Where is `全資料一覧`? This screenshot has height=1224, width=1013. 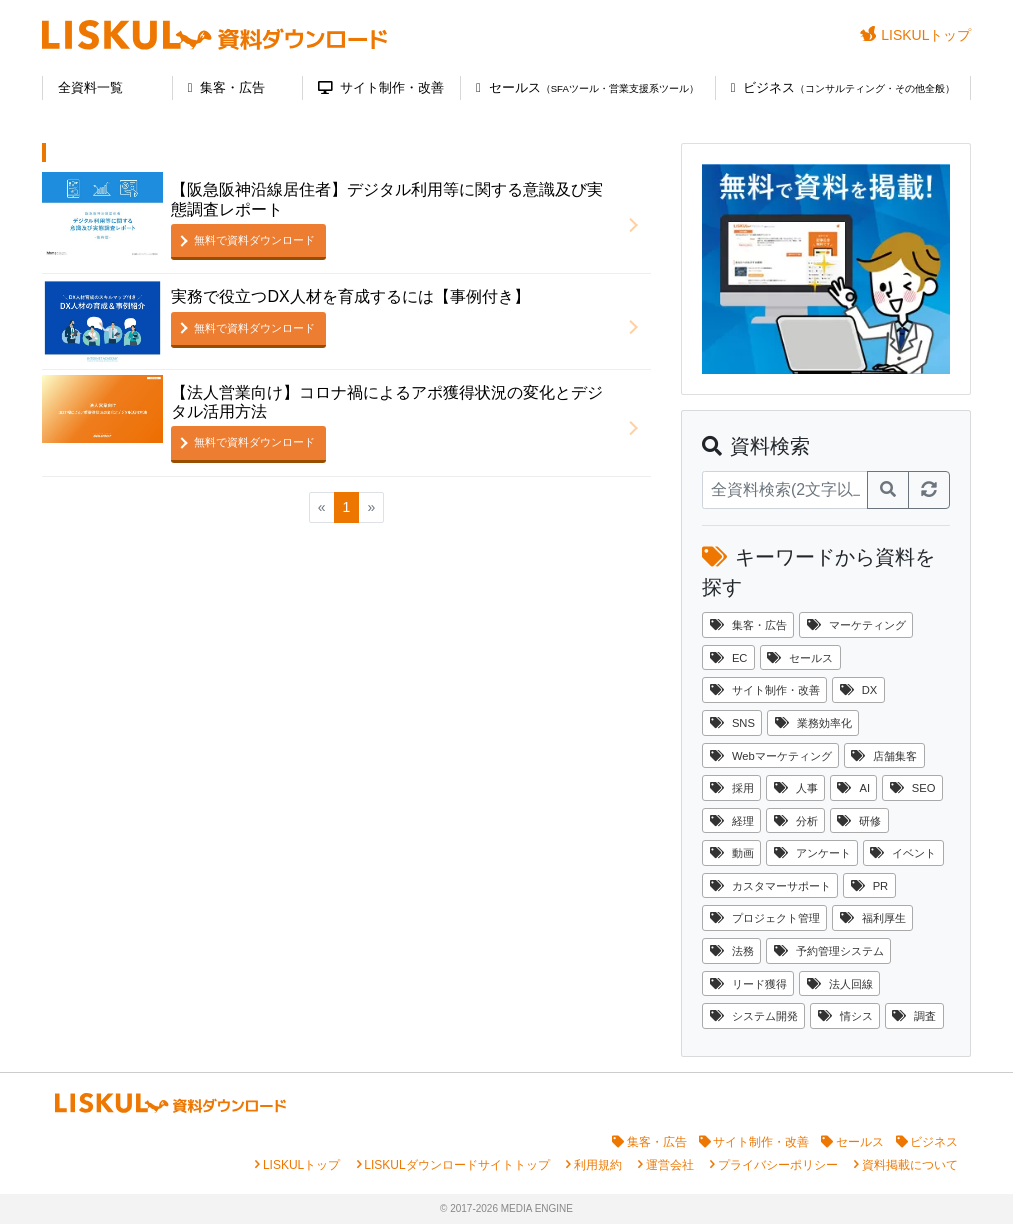
全資料一覧 is located at coordinates (90, 87).